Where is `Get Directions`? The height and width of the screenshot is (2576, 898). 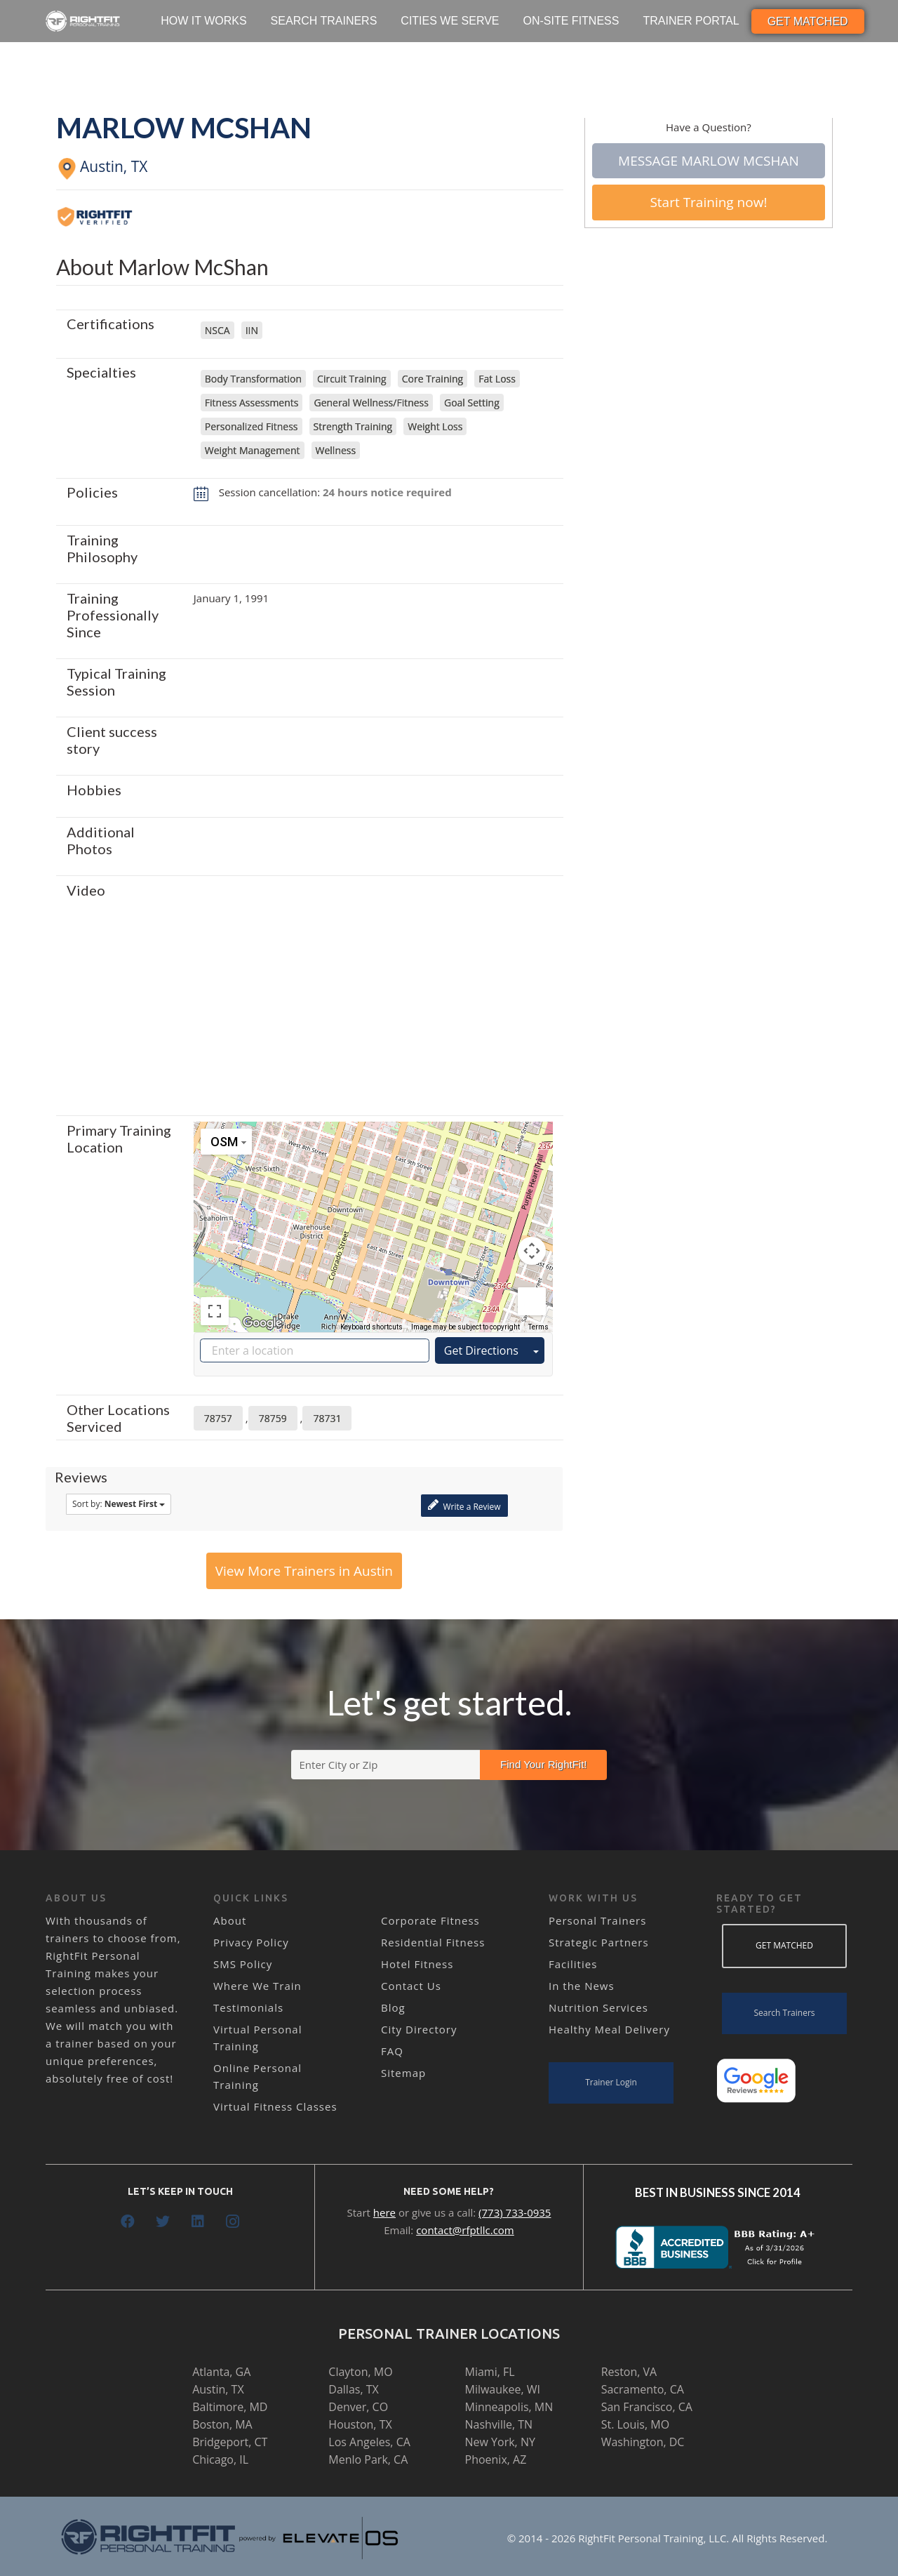
Get Directions is located at coordinates (481, 1350).